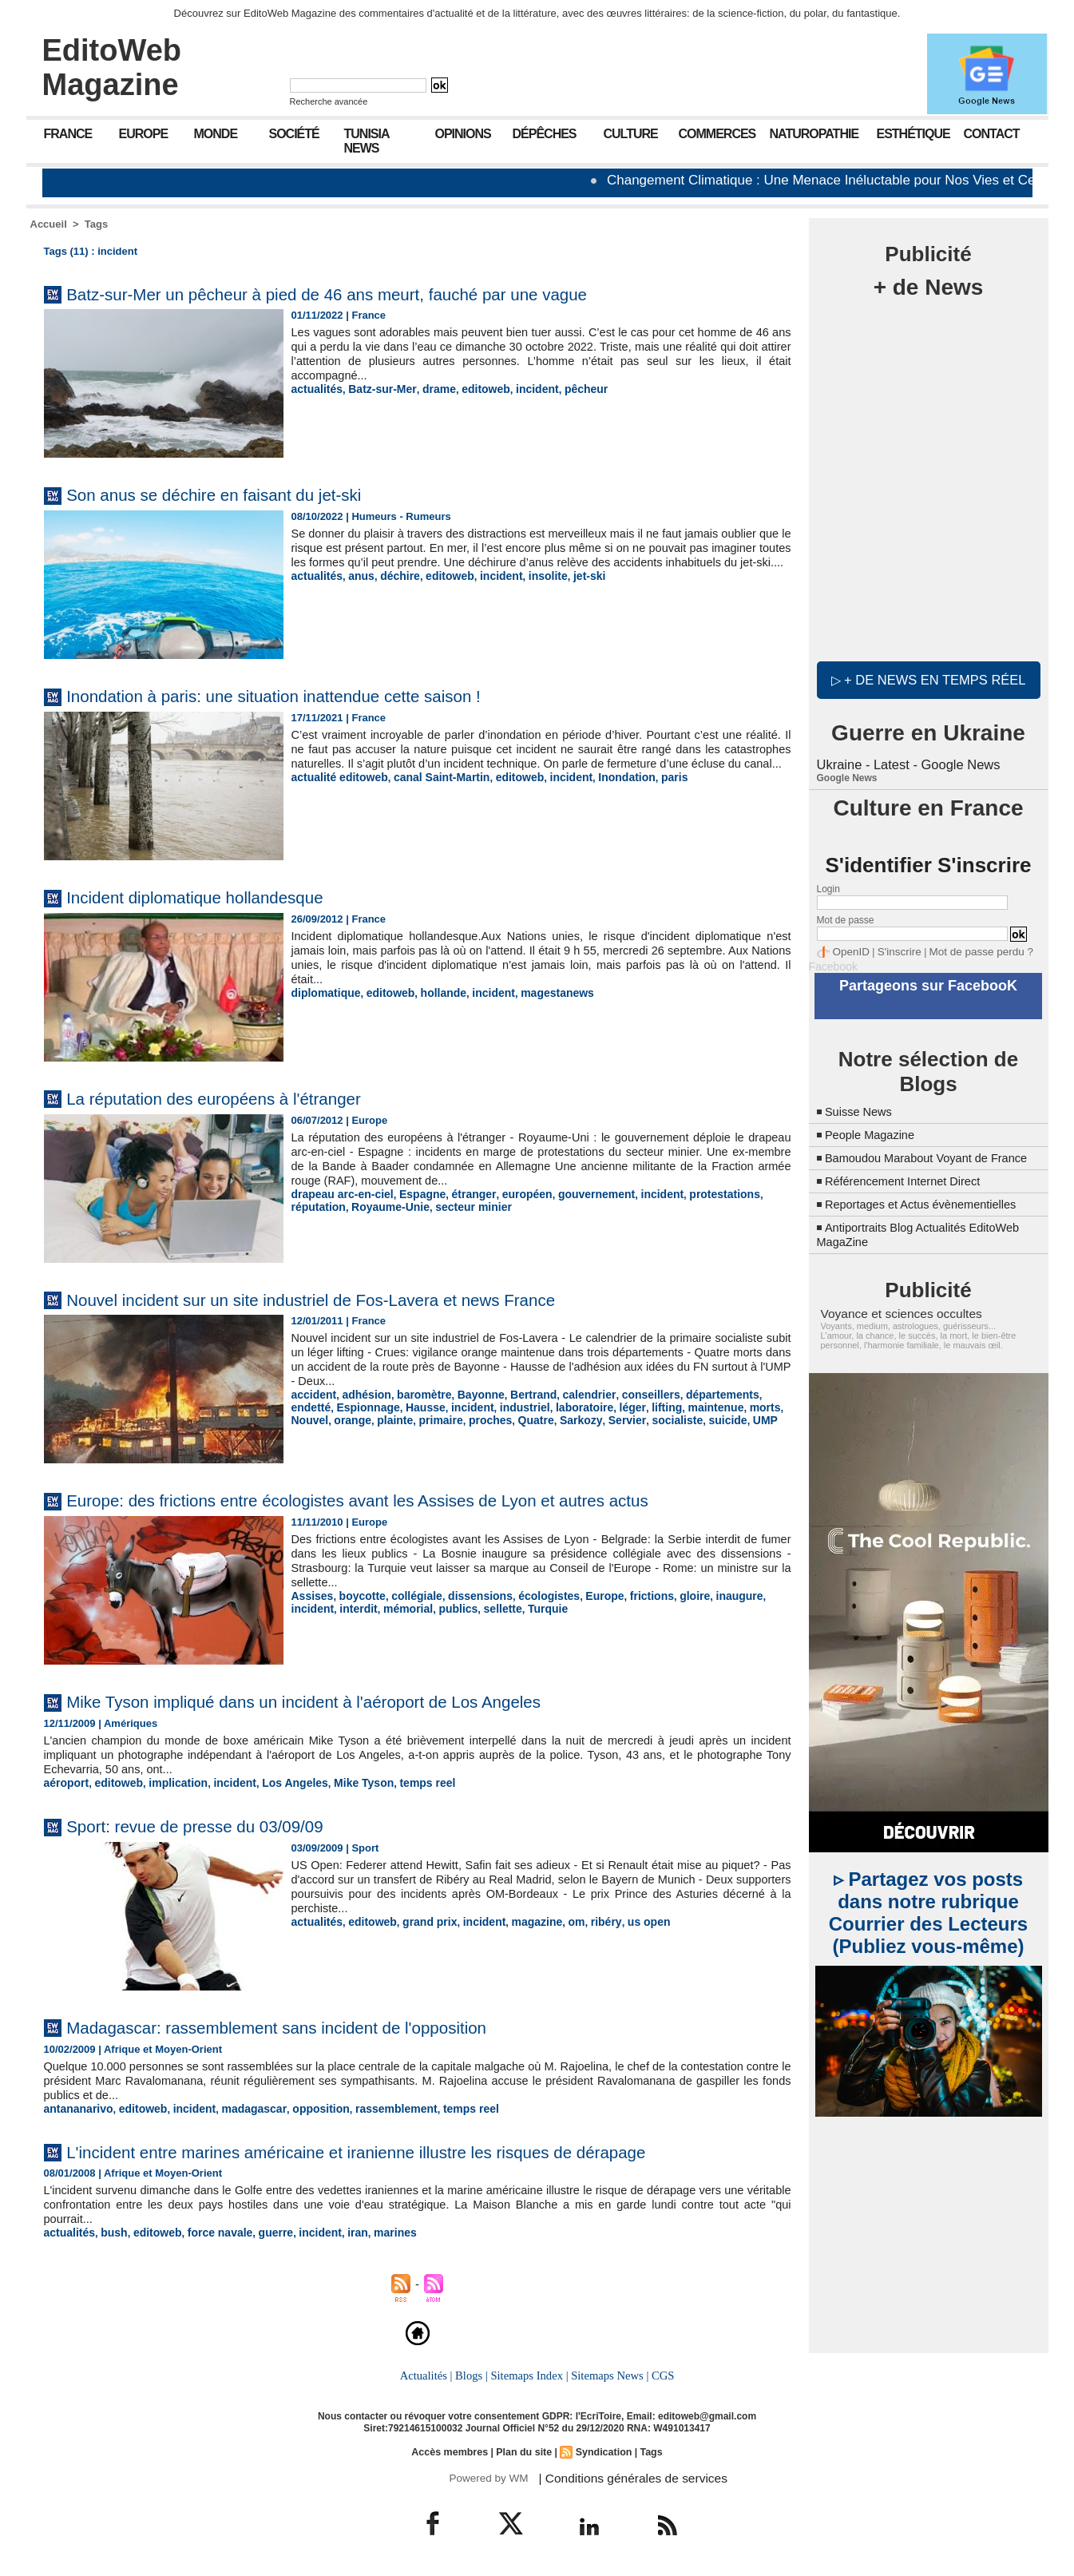 This screenshot has width=1074, height=2576. Describe the element at coordinates (428, 2373) in the screenshot. I see `Actualités |` at that location.